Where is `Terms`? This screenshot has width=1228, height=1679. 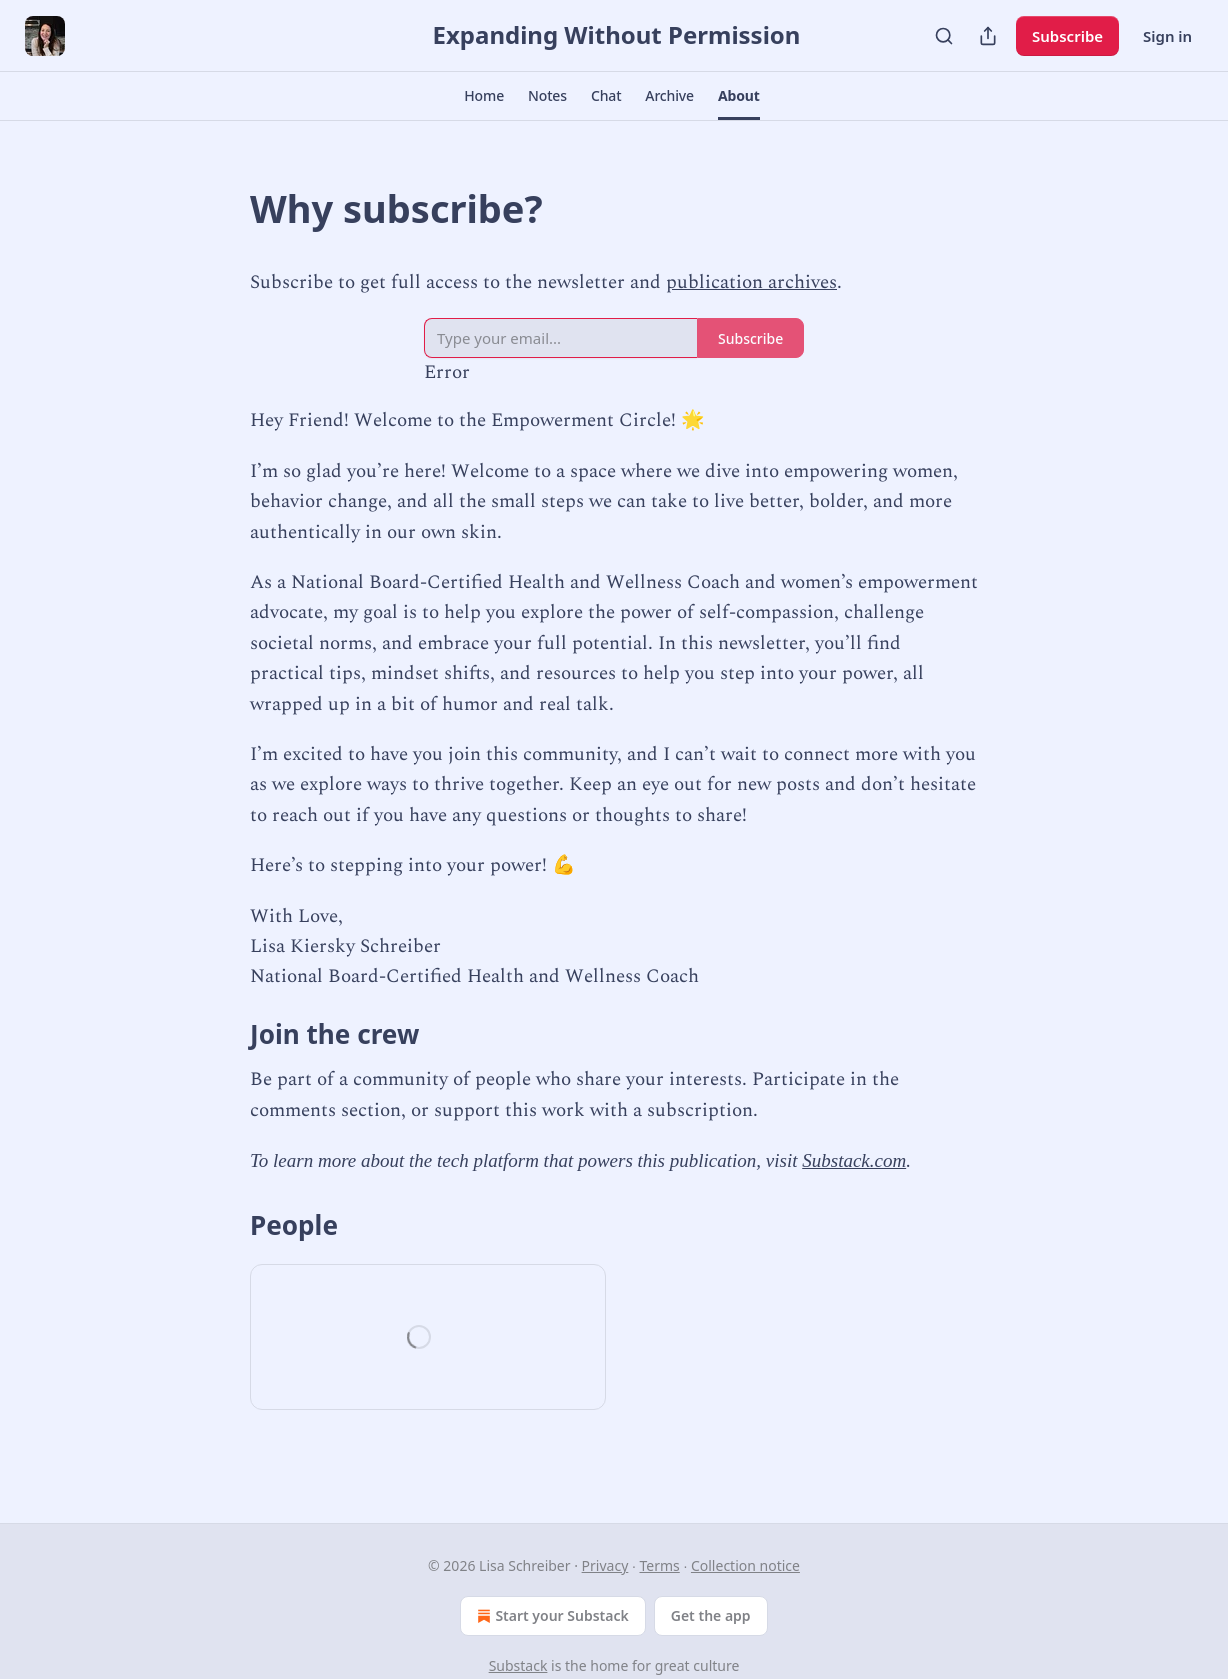 Terms is located at coordinates (659, 1565).